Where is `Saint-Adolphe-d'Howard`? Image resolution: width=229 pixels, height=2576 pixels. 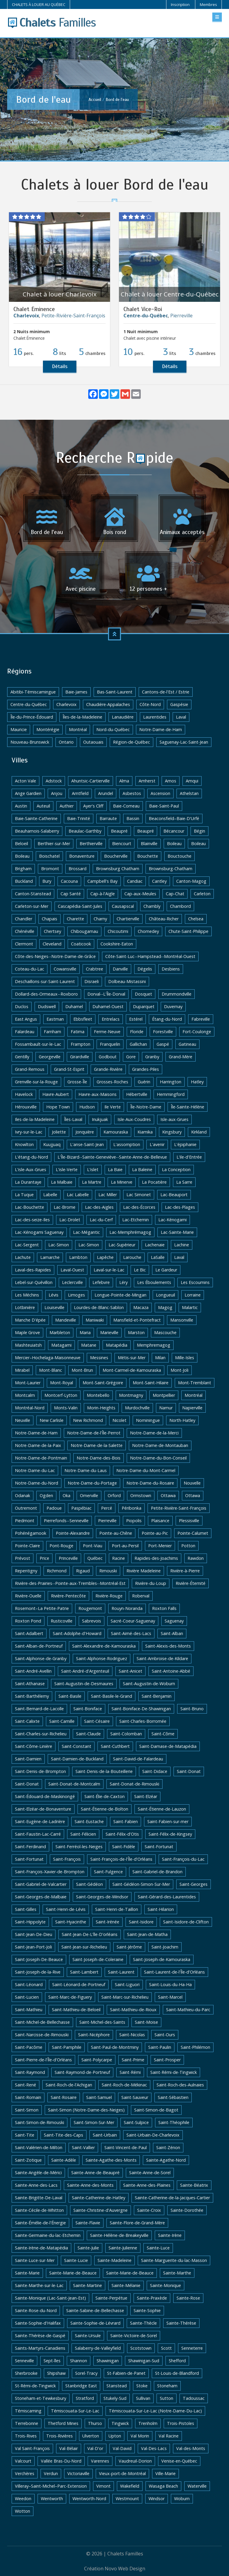
Saint-Adolphe-d'Howard is located at coordinates (77, 1633).